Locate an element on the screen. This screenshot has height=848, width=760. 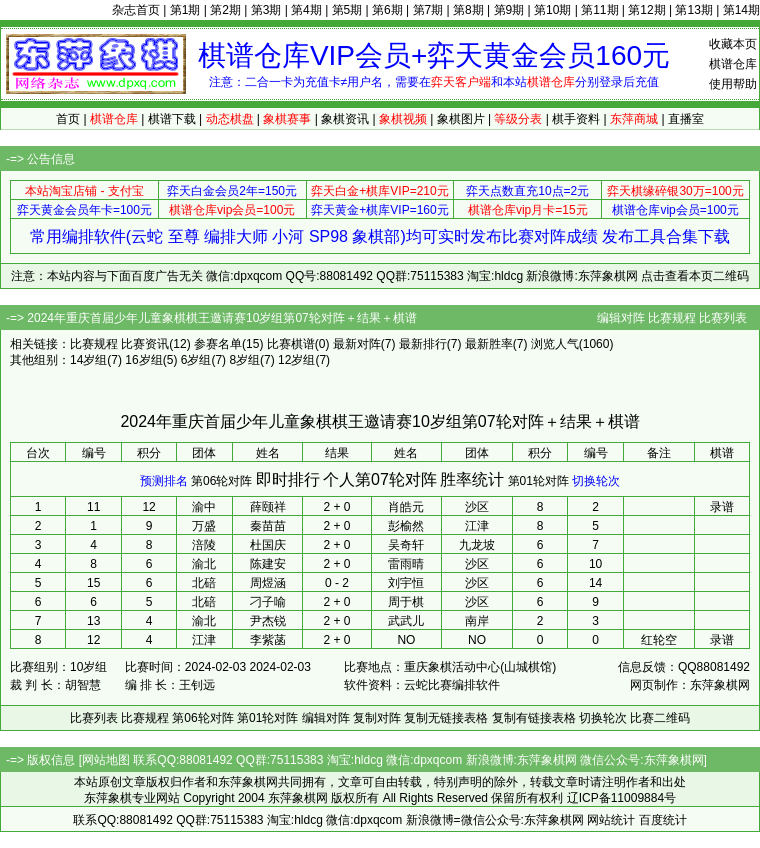
尹杰锐 is located at coordinates (268, 621).